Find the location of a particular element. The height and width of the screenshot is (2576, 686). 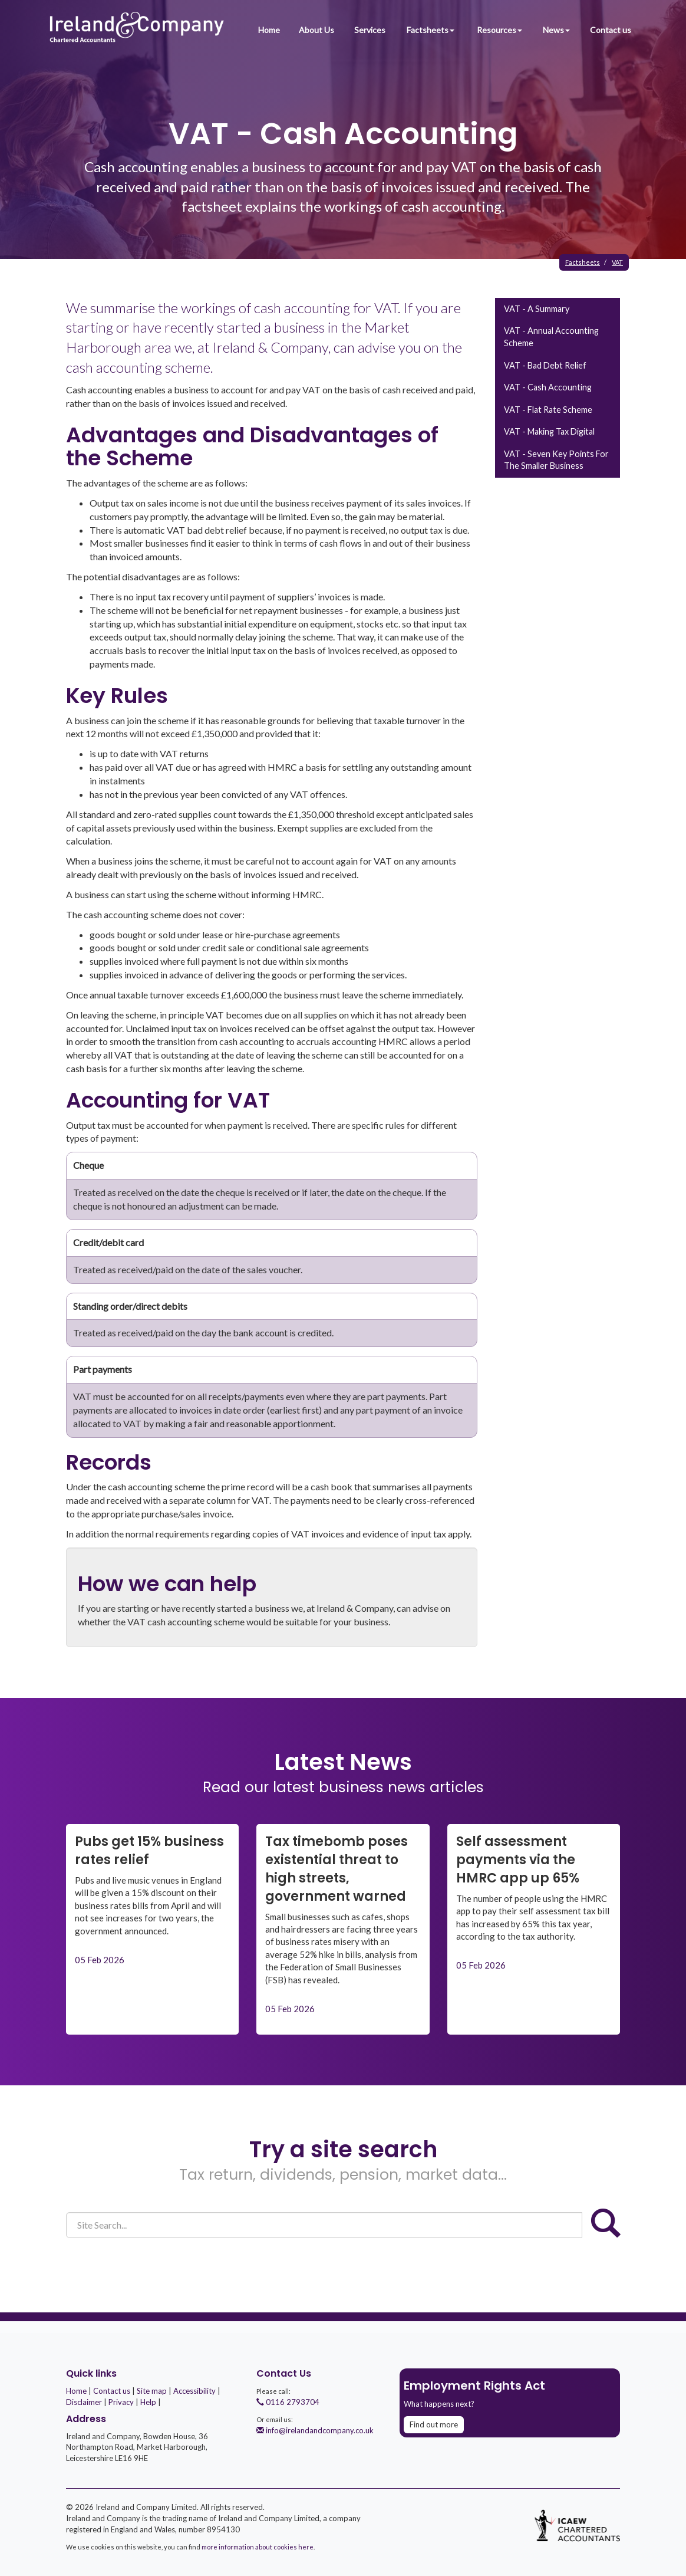

VAT - a summary is located at coordinates (536, 309).